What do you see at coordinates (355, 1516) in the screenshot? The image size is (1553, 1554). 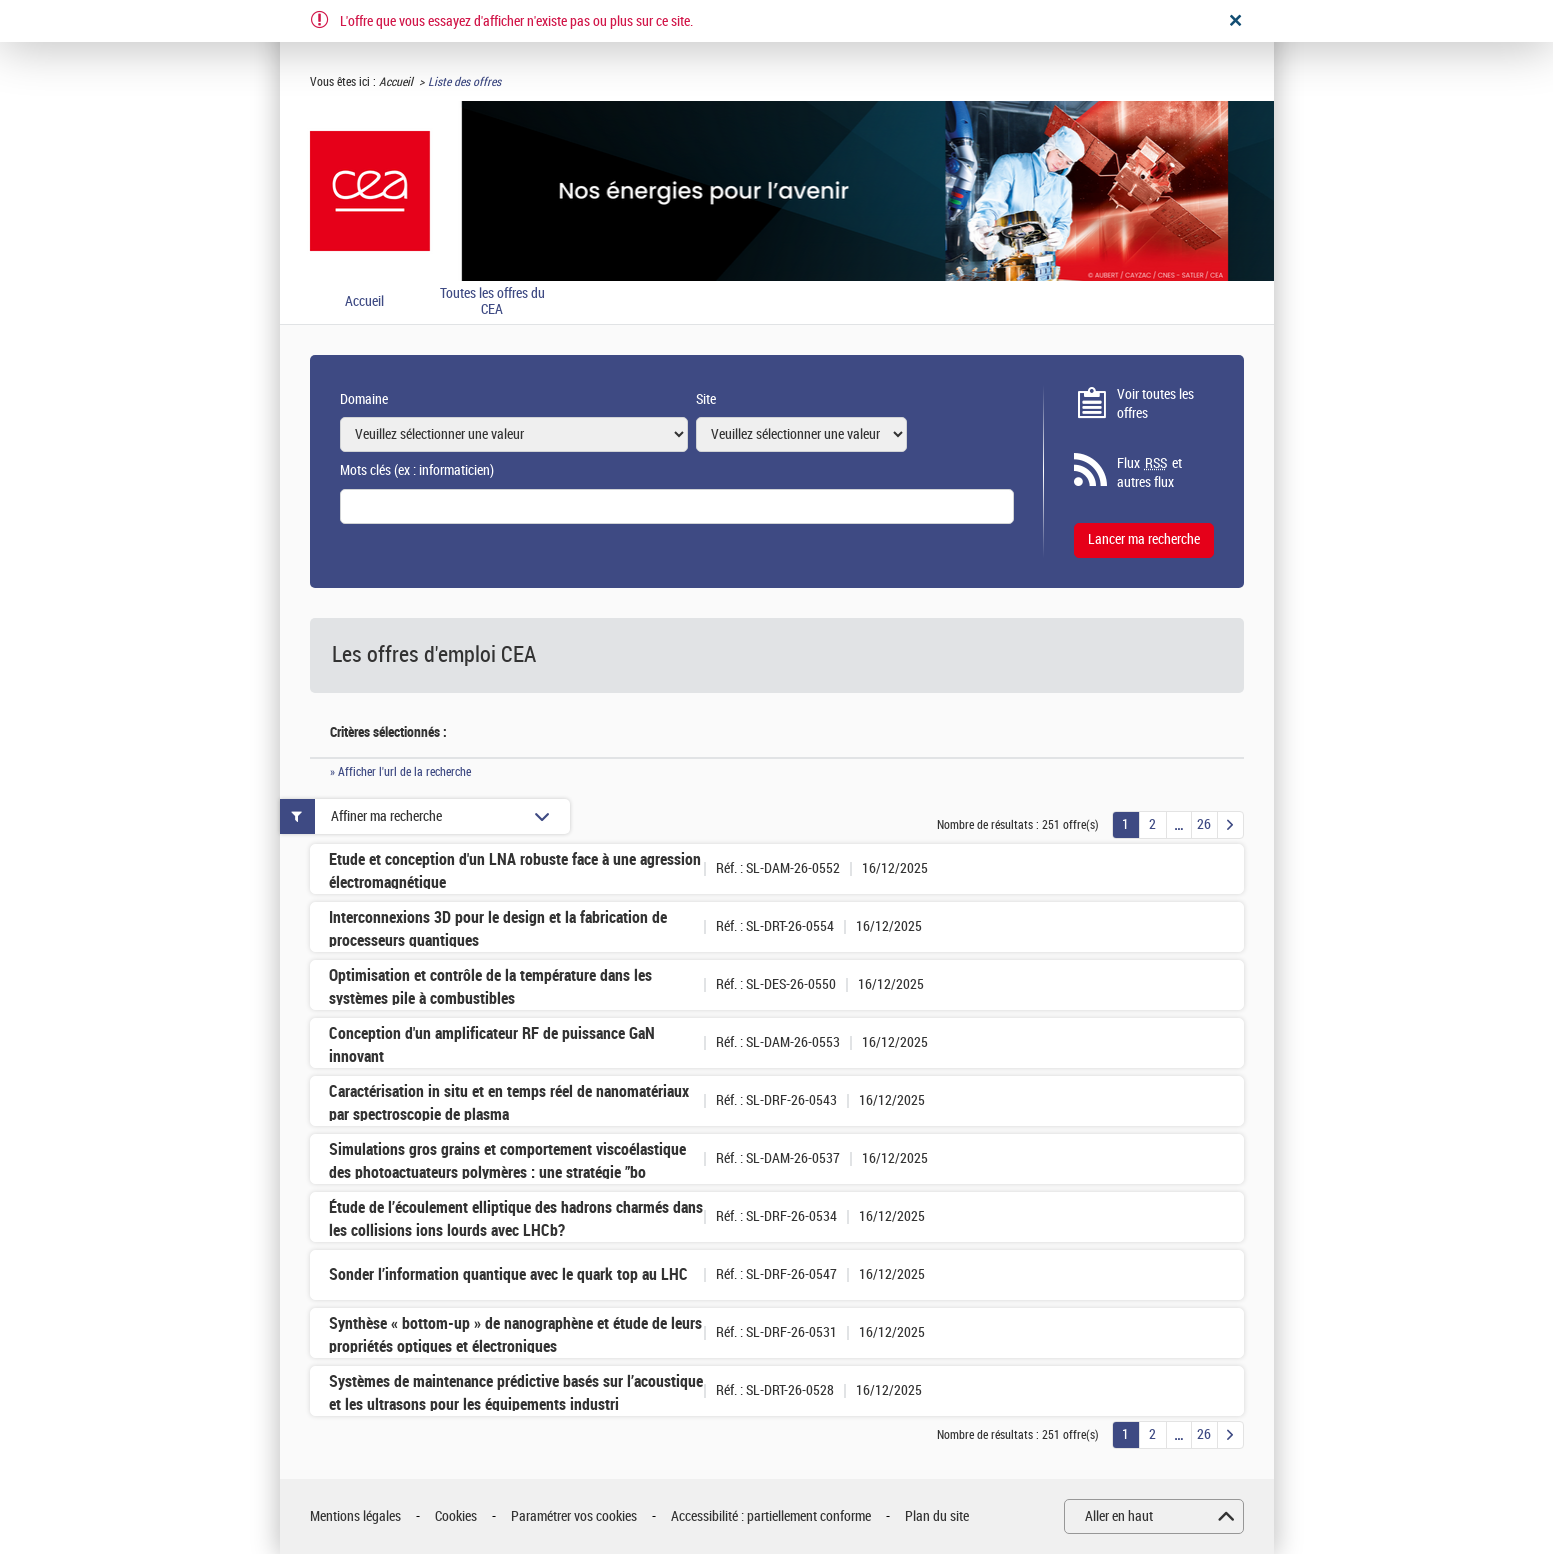 I see `Mentions légales` at bounding box center [355, 1516].